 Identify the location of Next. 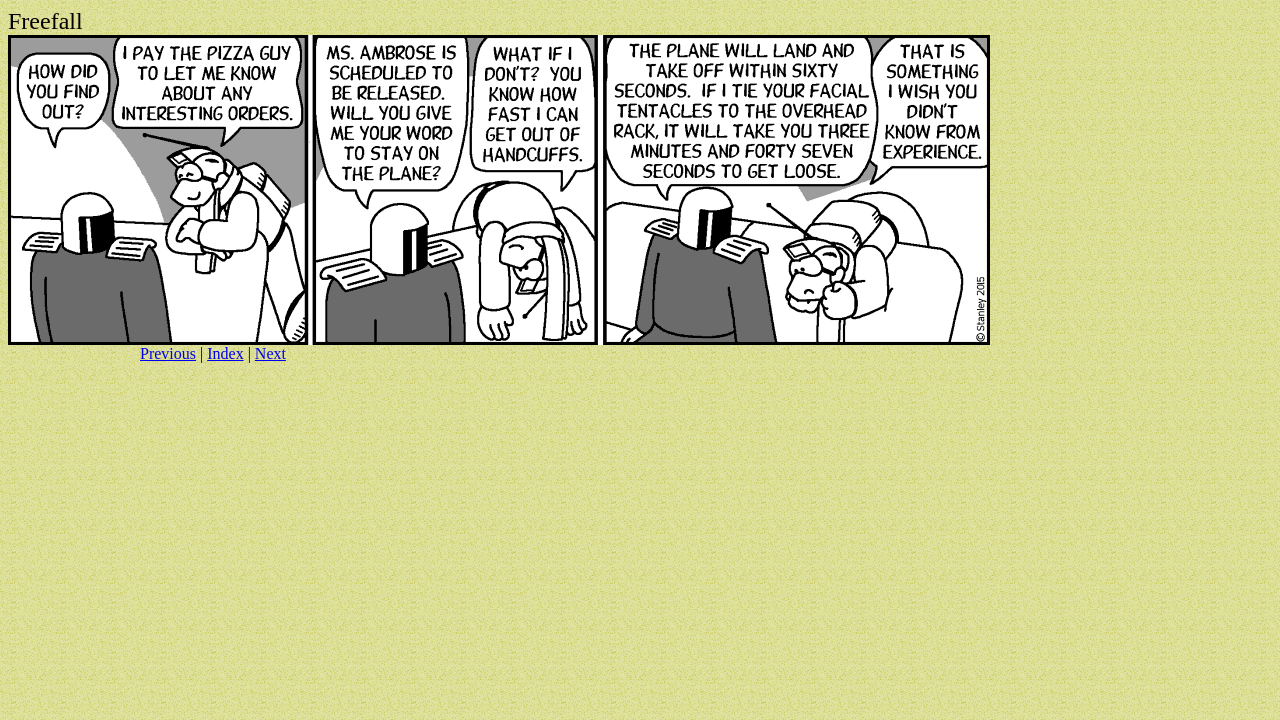
(270, 353).